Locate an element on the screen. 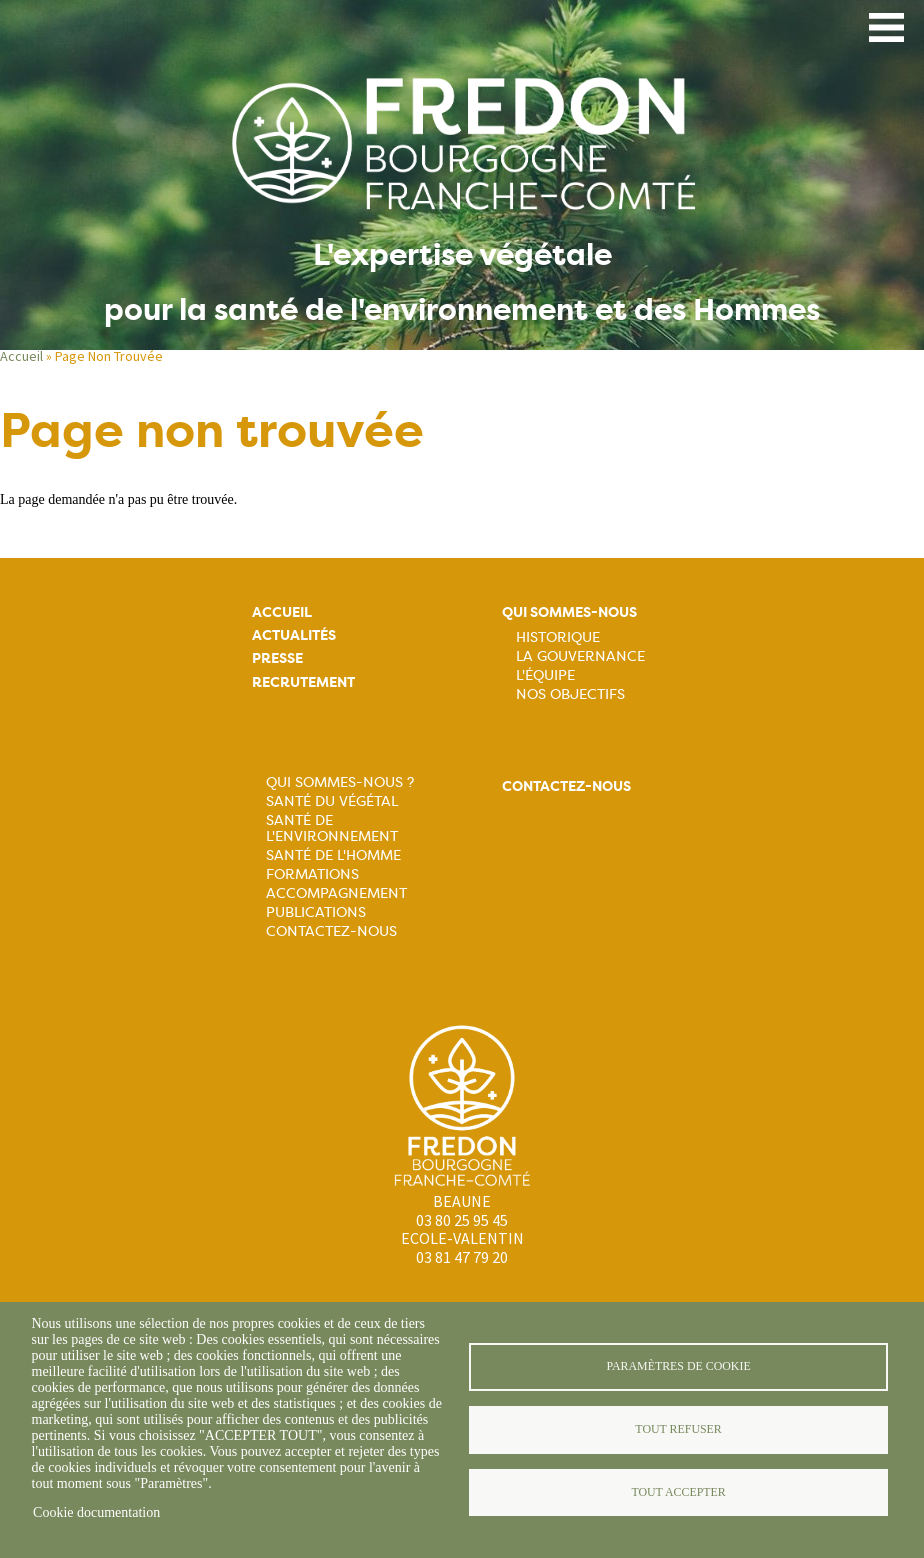 This screenshot has width=924, height=1558. Santé de l'Homme is located at coordinates (333, 855).